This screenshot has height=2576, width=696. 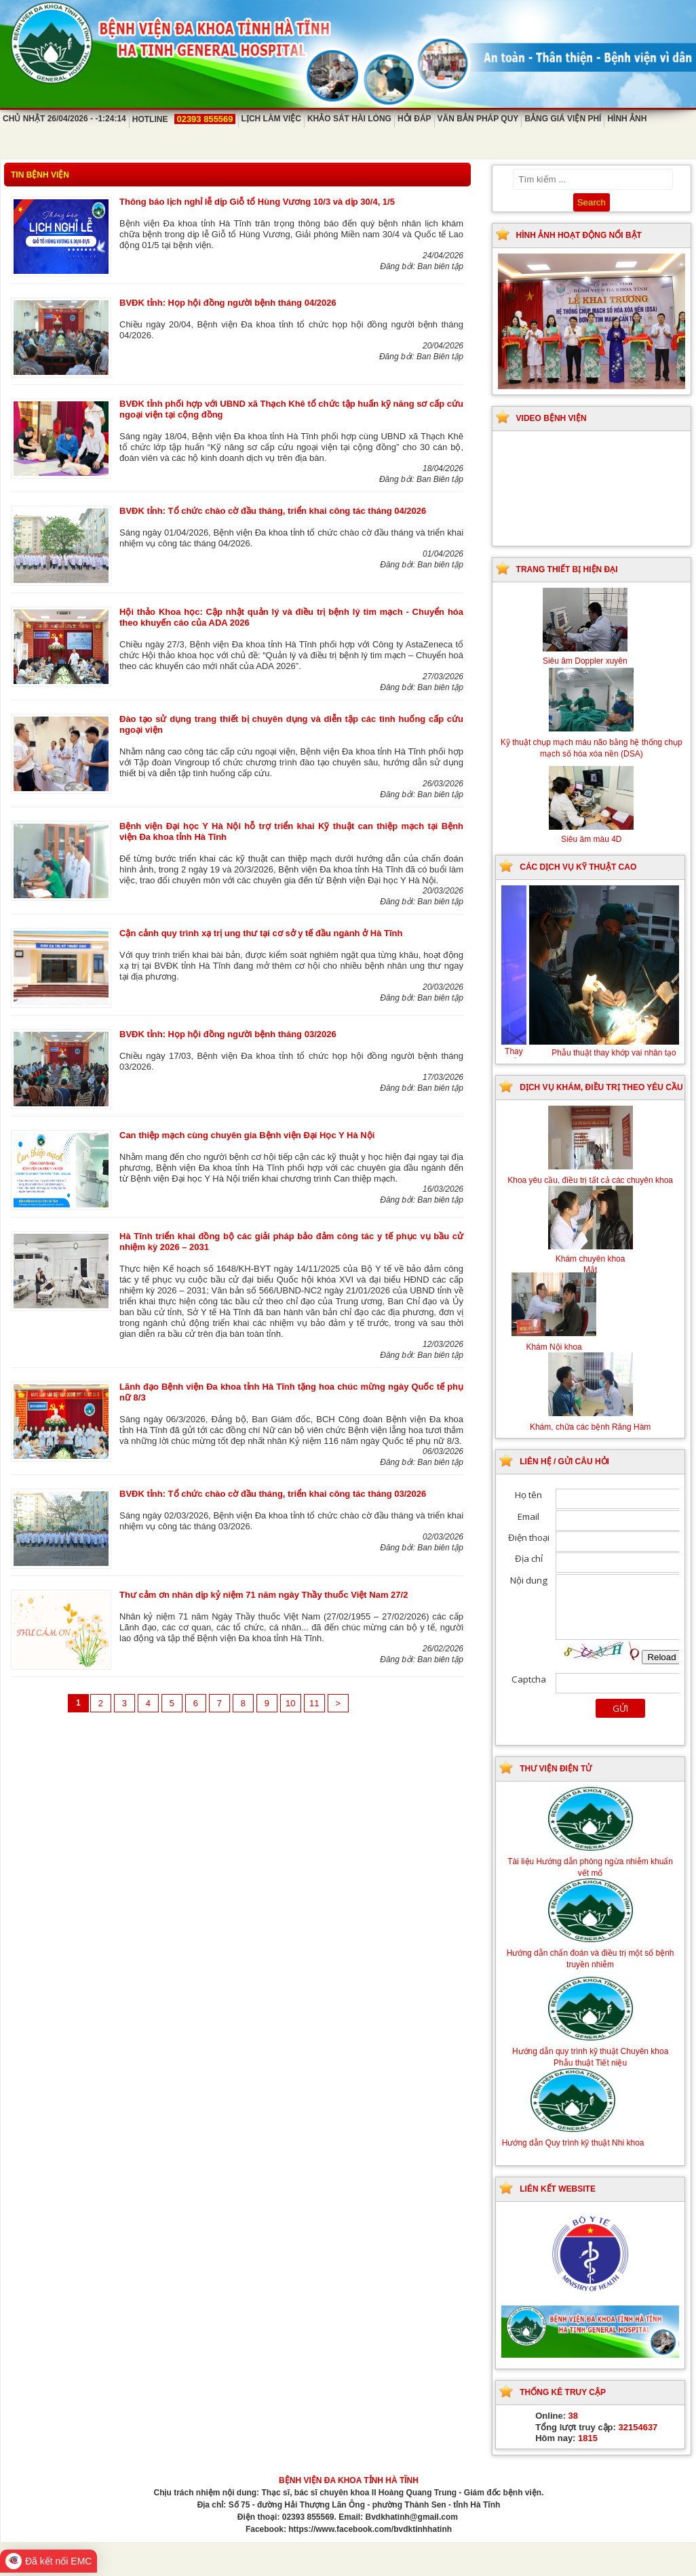 What do you see at coordinates (257, 202) in the screenshot?
I see `Thông báo lịch nghỉ lễ dịp Giỗ tổ Hùng Vương 10/3 và dịp 30/4, 1/5` at bounding box center [257, 202].